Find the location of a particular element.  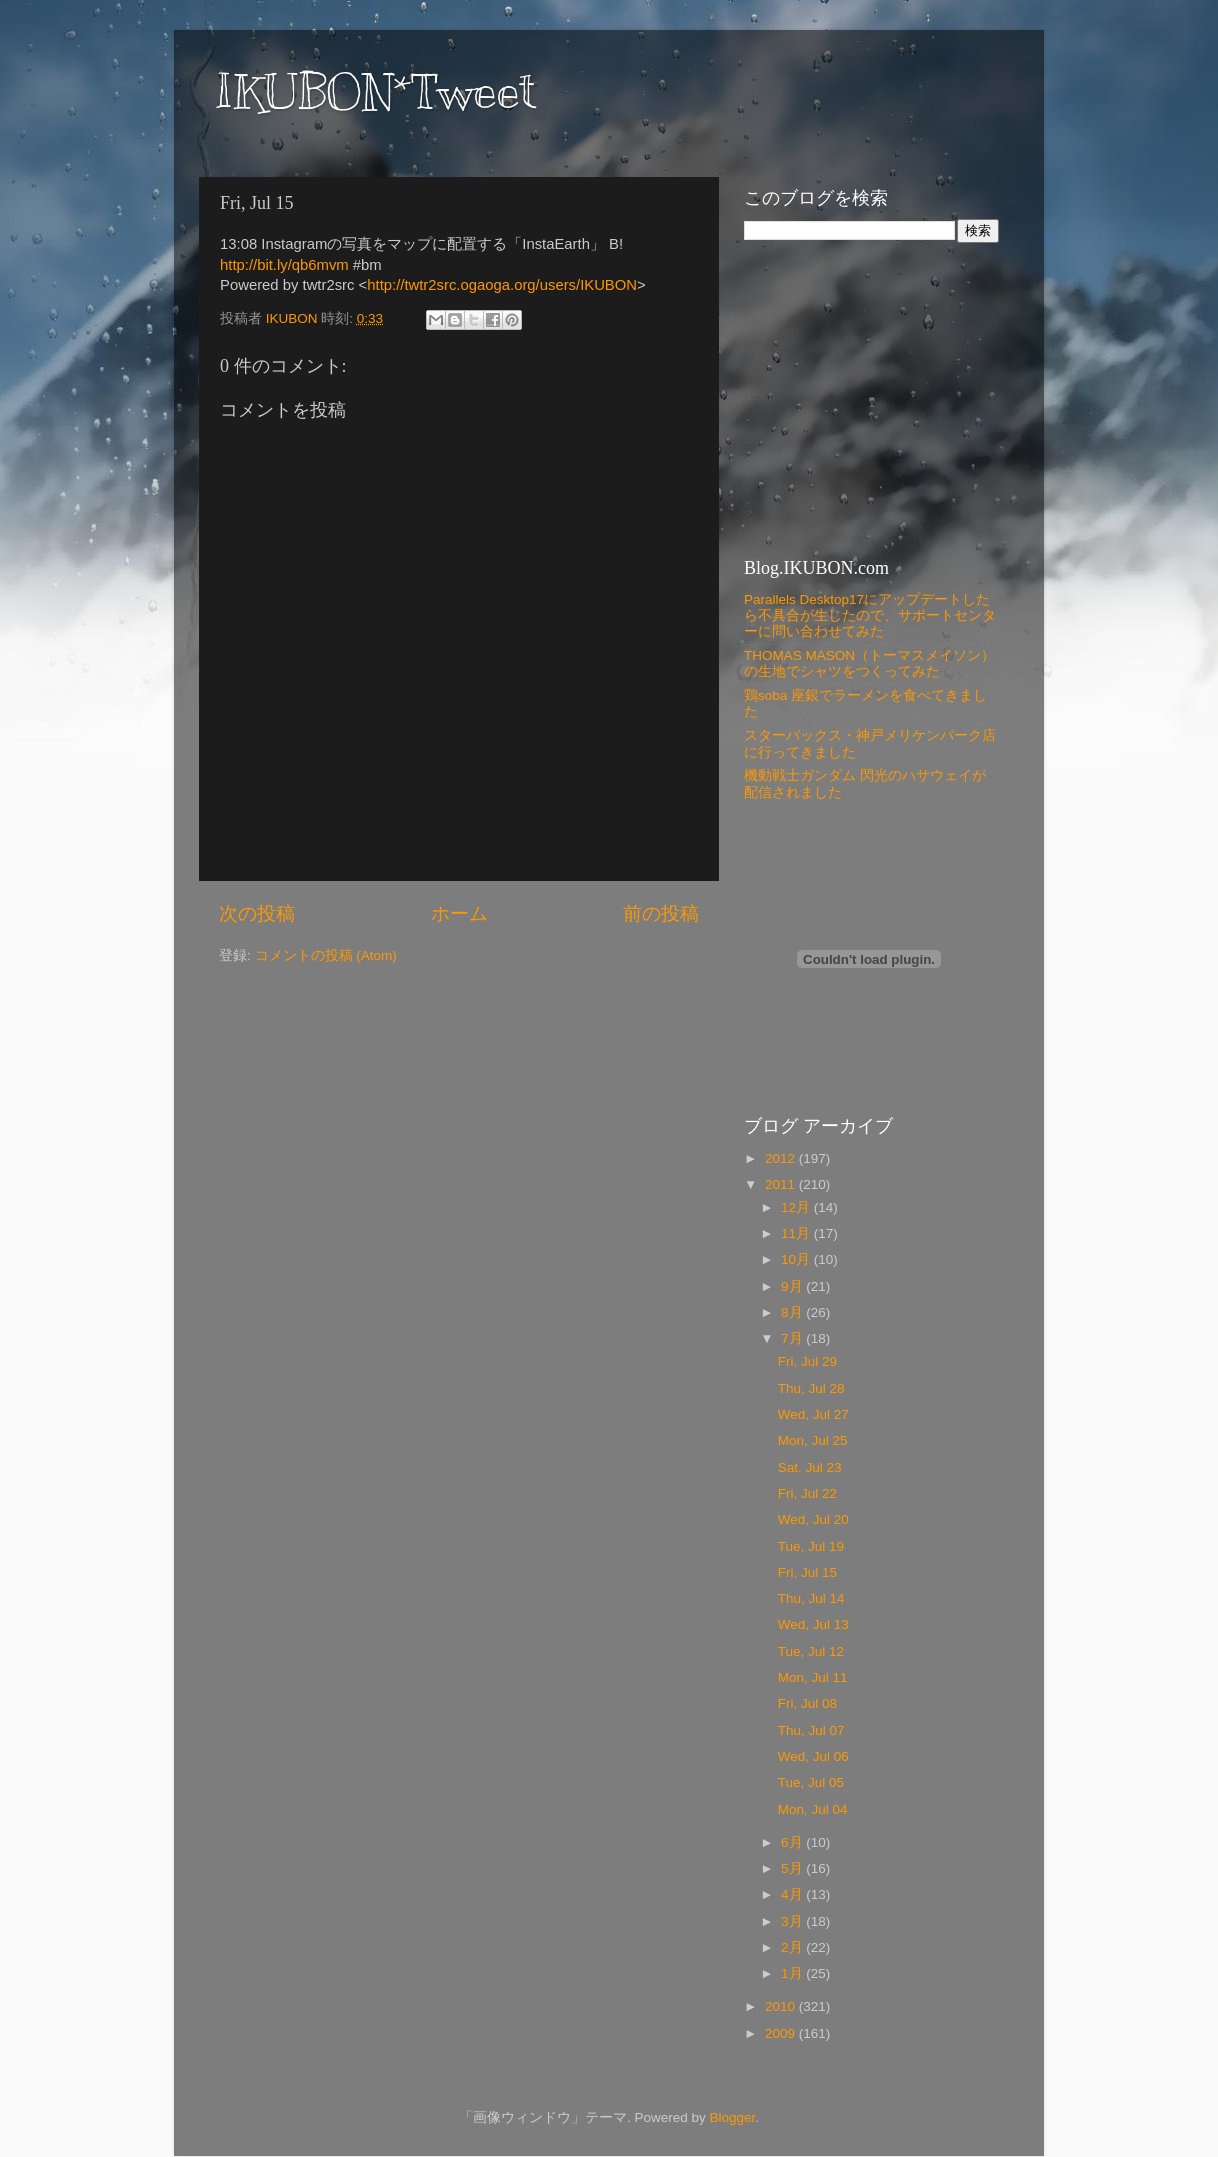

Fri, Jul 29 is located at coordinates (807, 1361).